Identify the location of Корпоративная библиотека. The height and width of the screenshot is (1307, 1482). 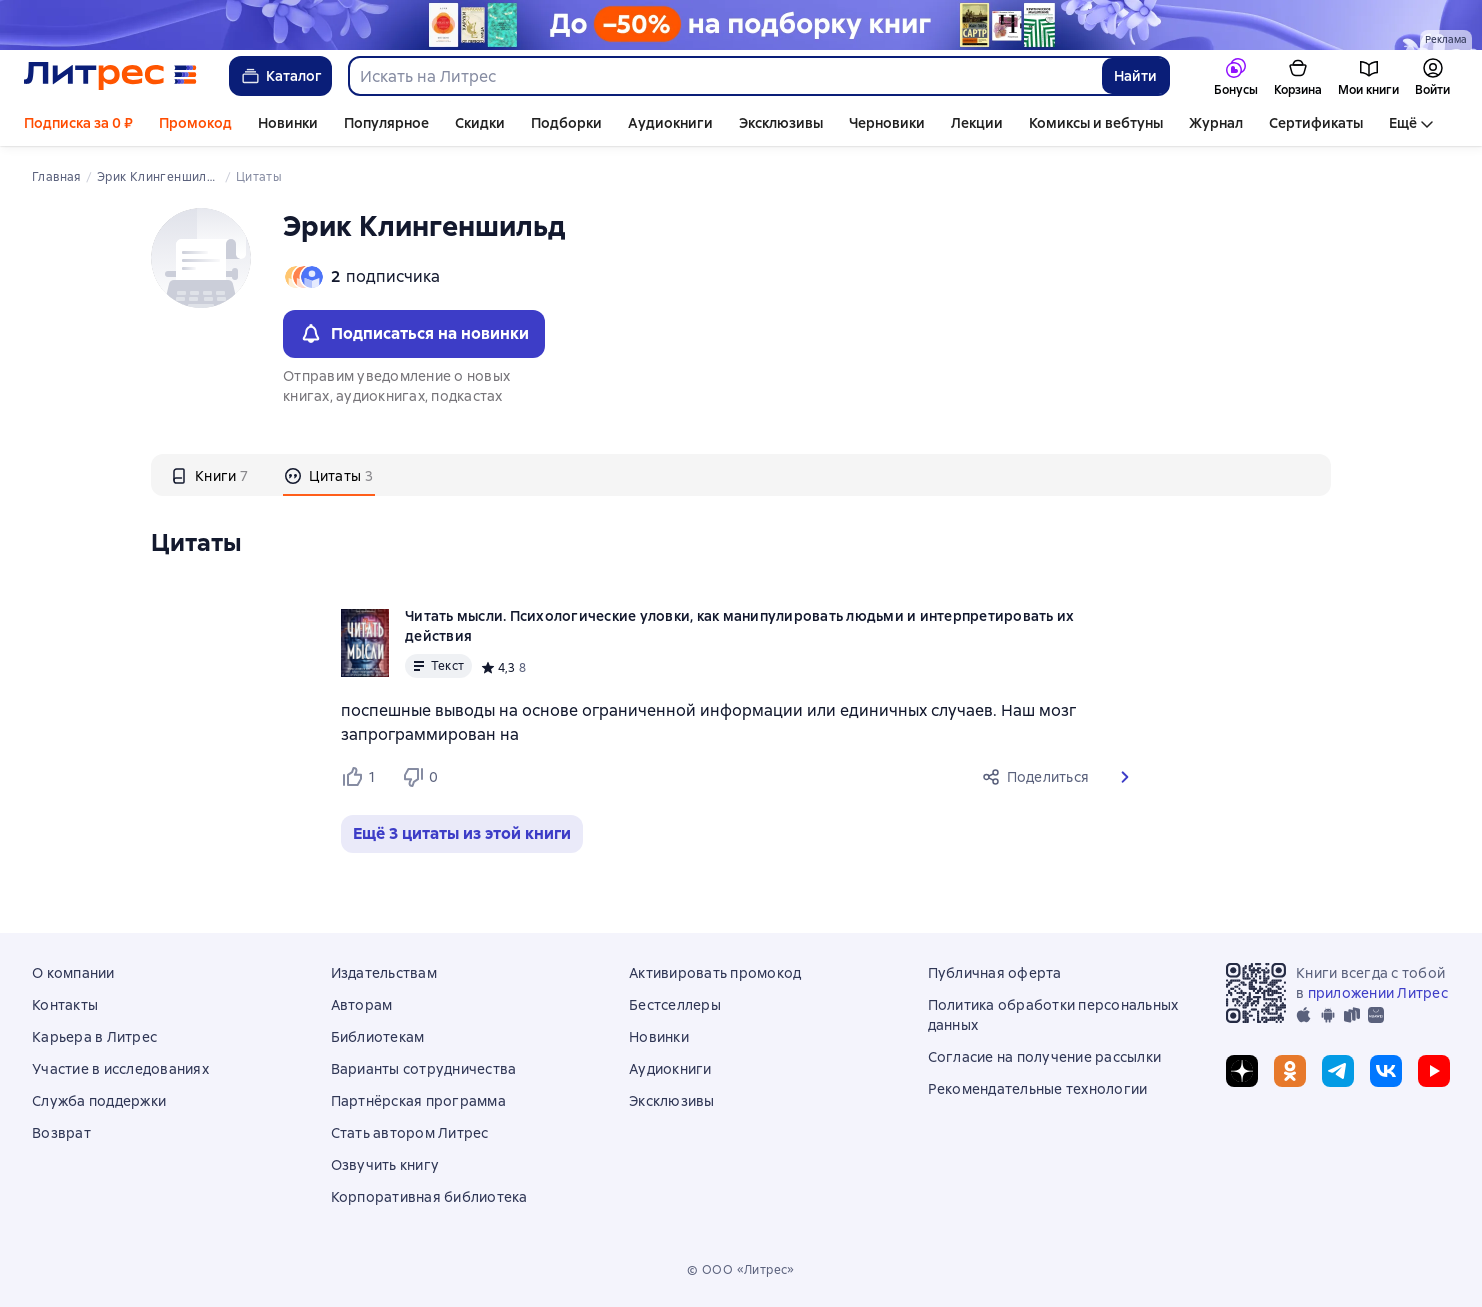
(429, 1197).